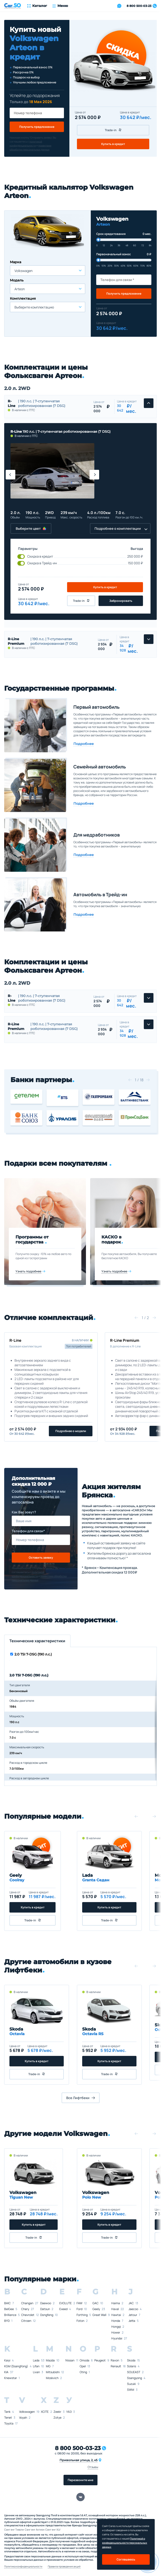 The image size is (161, 2576). What do you see at coordinates (36, 127) in the screenshot?
I see `Получить предложение` at bounding box center [36, 127].